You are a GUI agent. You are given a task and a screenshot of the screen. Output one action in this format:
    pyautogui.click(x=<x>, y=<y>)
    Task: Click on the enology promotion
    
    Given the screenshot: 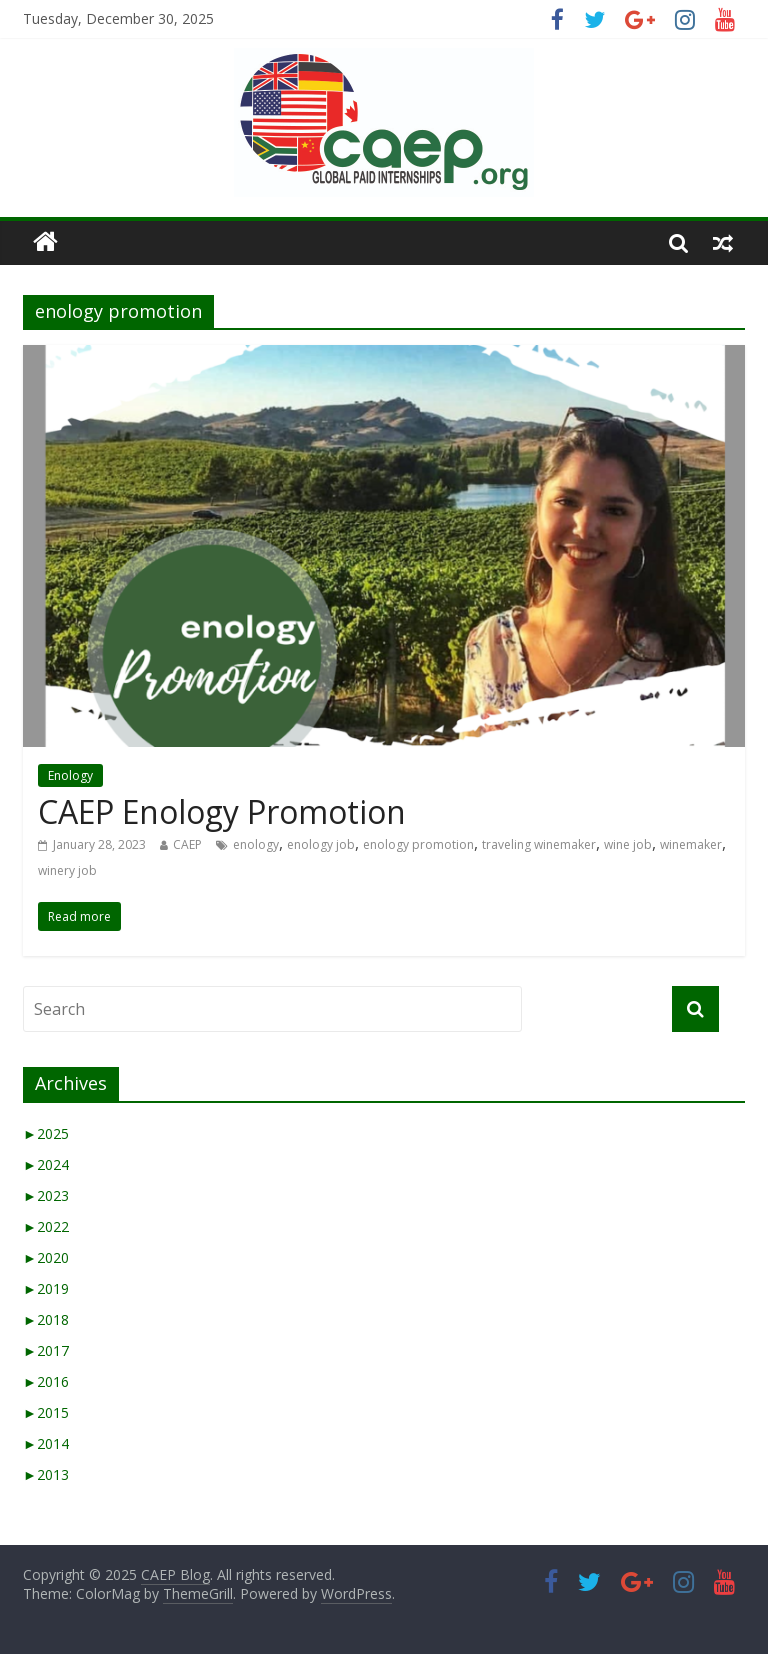 What is the action you would take?
    pyautogui.click(x=418, y=844)
    